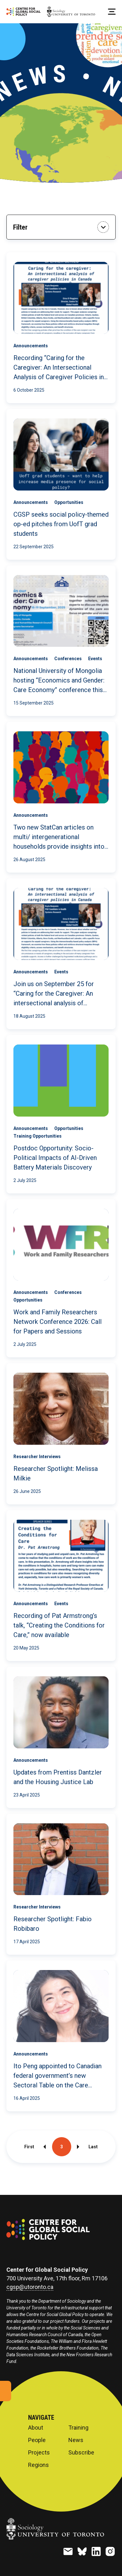  Describe the element at coordinates (61, 524) in the screenshot. I see `CGSP seeks social policy-themed op-ed pitches from UofT grad students` at that location.